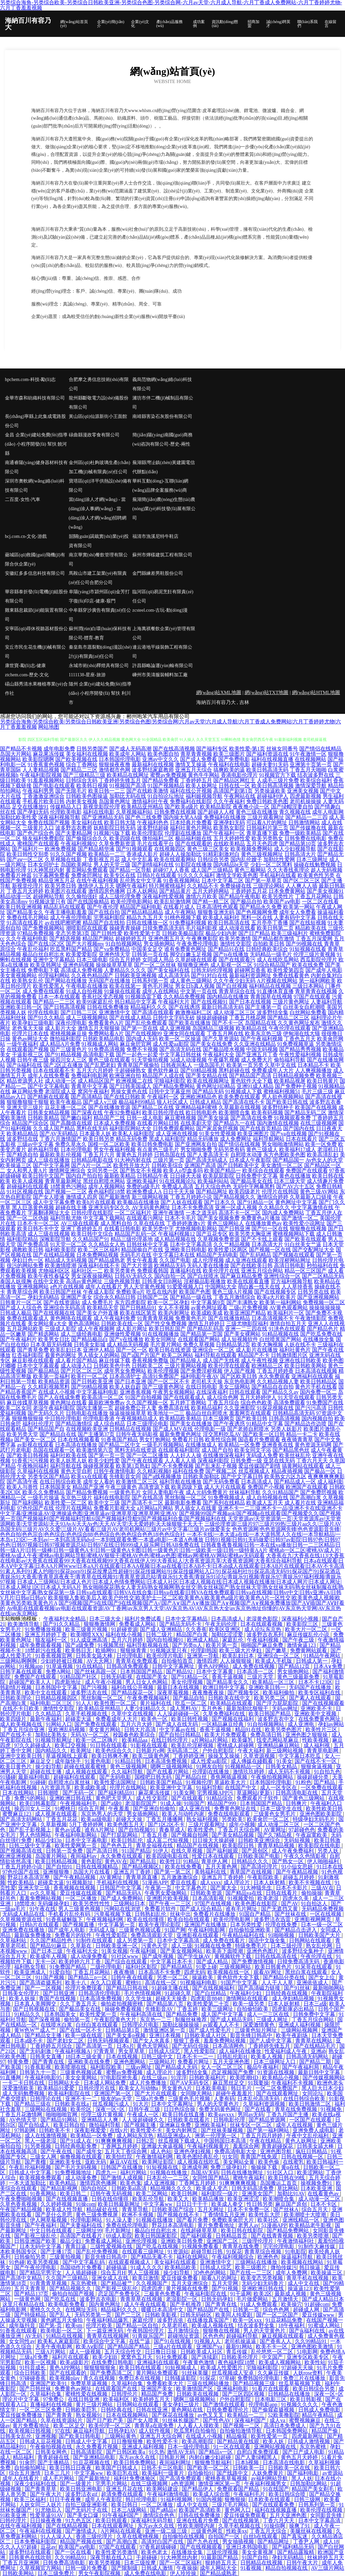 The image size is (345, 2576). I want to click on 成人中文字幕免费, so click(54, 1202).